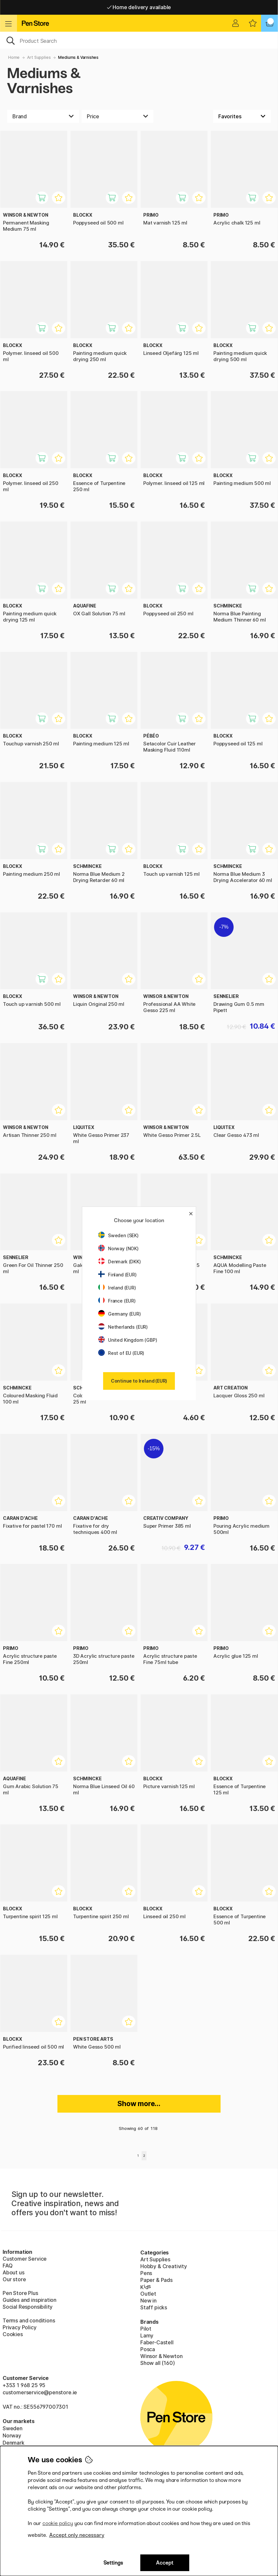  Describe the element at coordinates (147, 2349) in the screenshot. I see `Posca` at that location.